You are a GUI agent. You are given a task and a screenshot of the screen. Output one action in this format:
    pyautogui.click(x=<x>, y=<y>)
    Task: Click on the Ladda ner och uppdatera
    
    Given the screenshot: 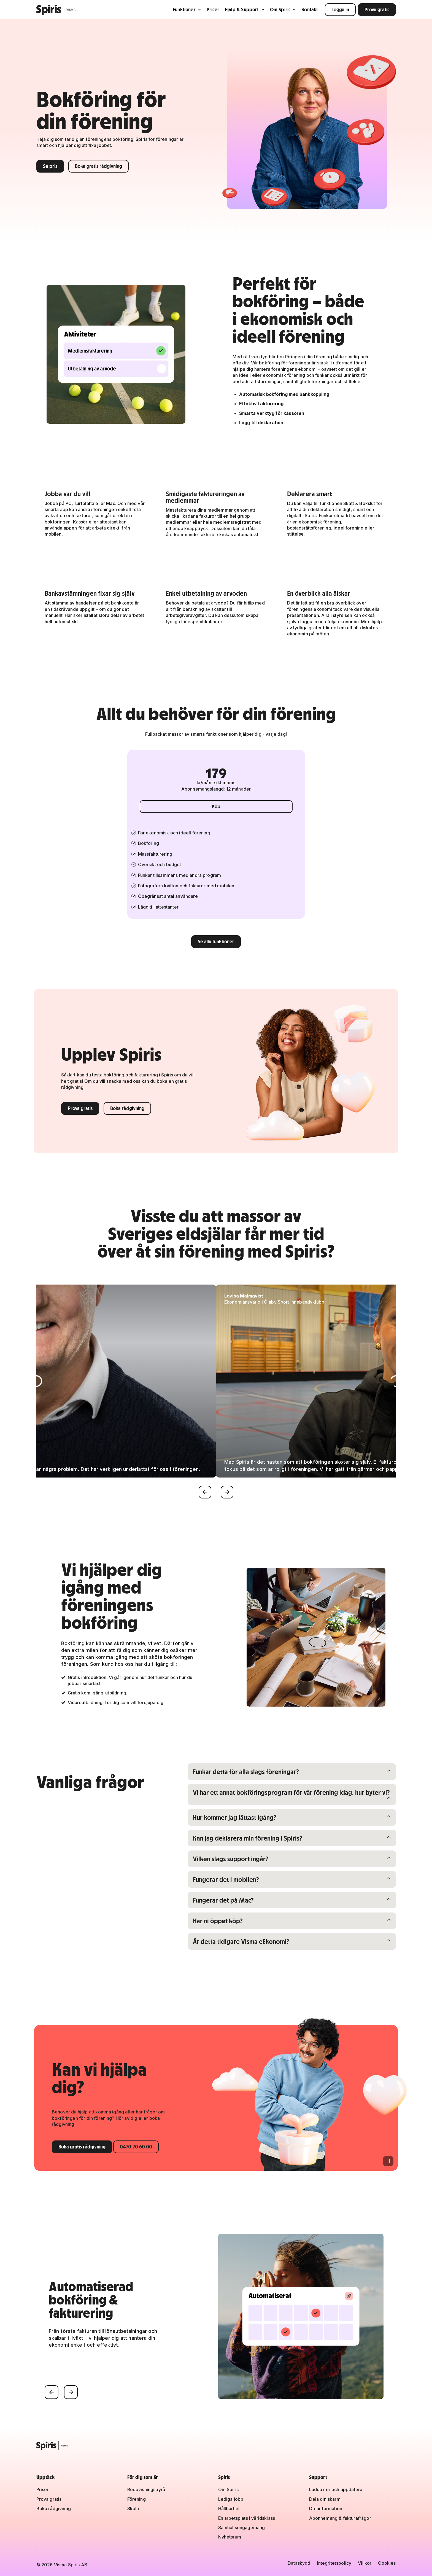 What is the action you would take?
    pyautogui.click(x=336, y=2489)
    